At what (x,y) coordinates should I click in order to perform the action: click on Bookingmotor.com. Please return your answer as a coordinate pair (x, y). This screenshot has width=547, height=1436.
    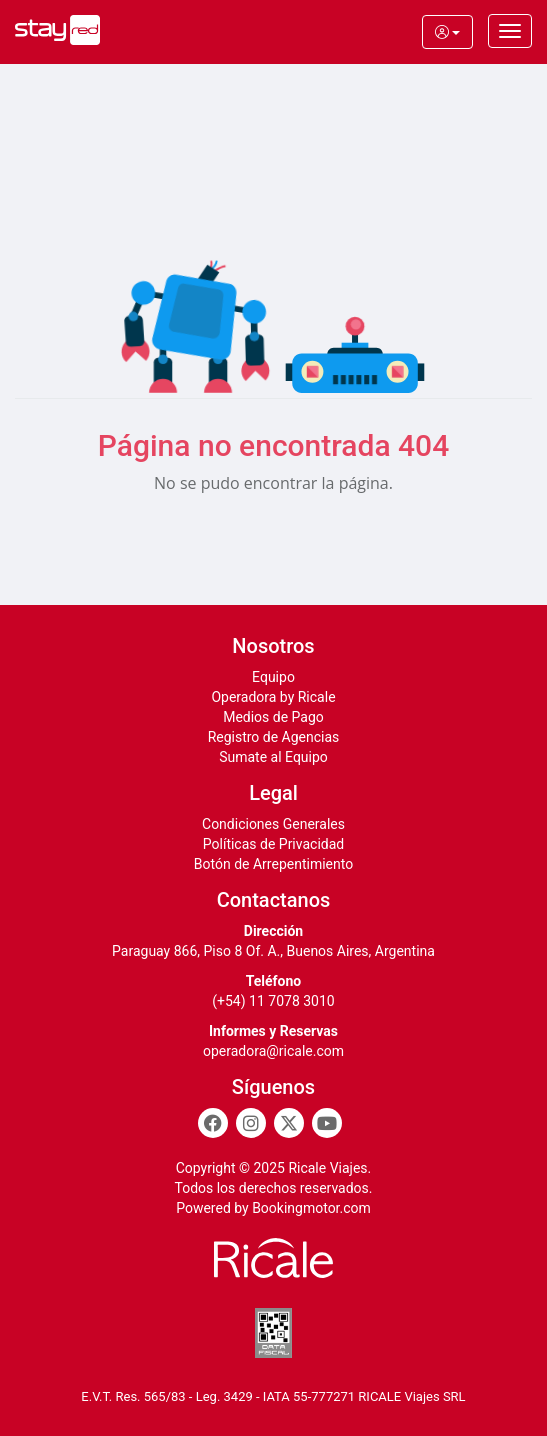
    Looking at the image, I should click on (311, 1208).